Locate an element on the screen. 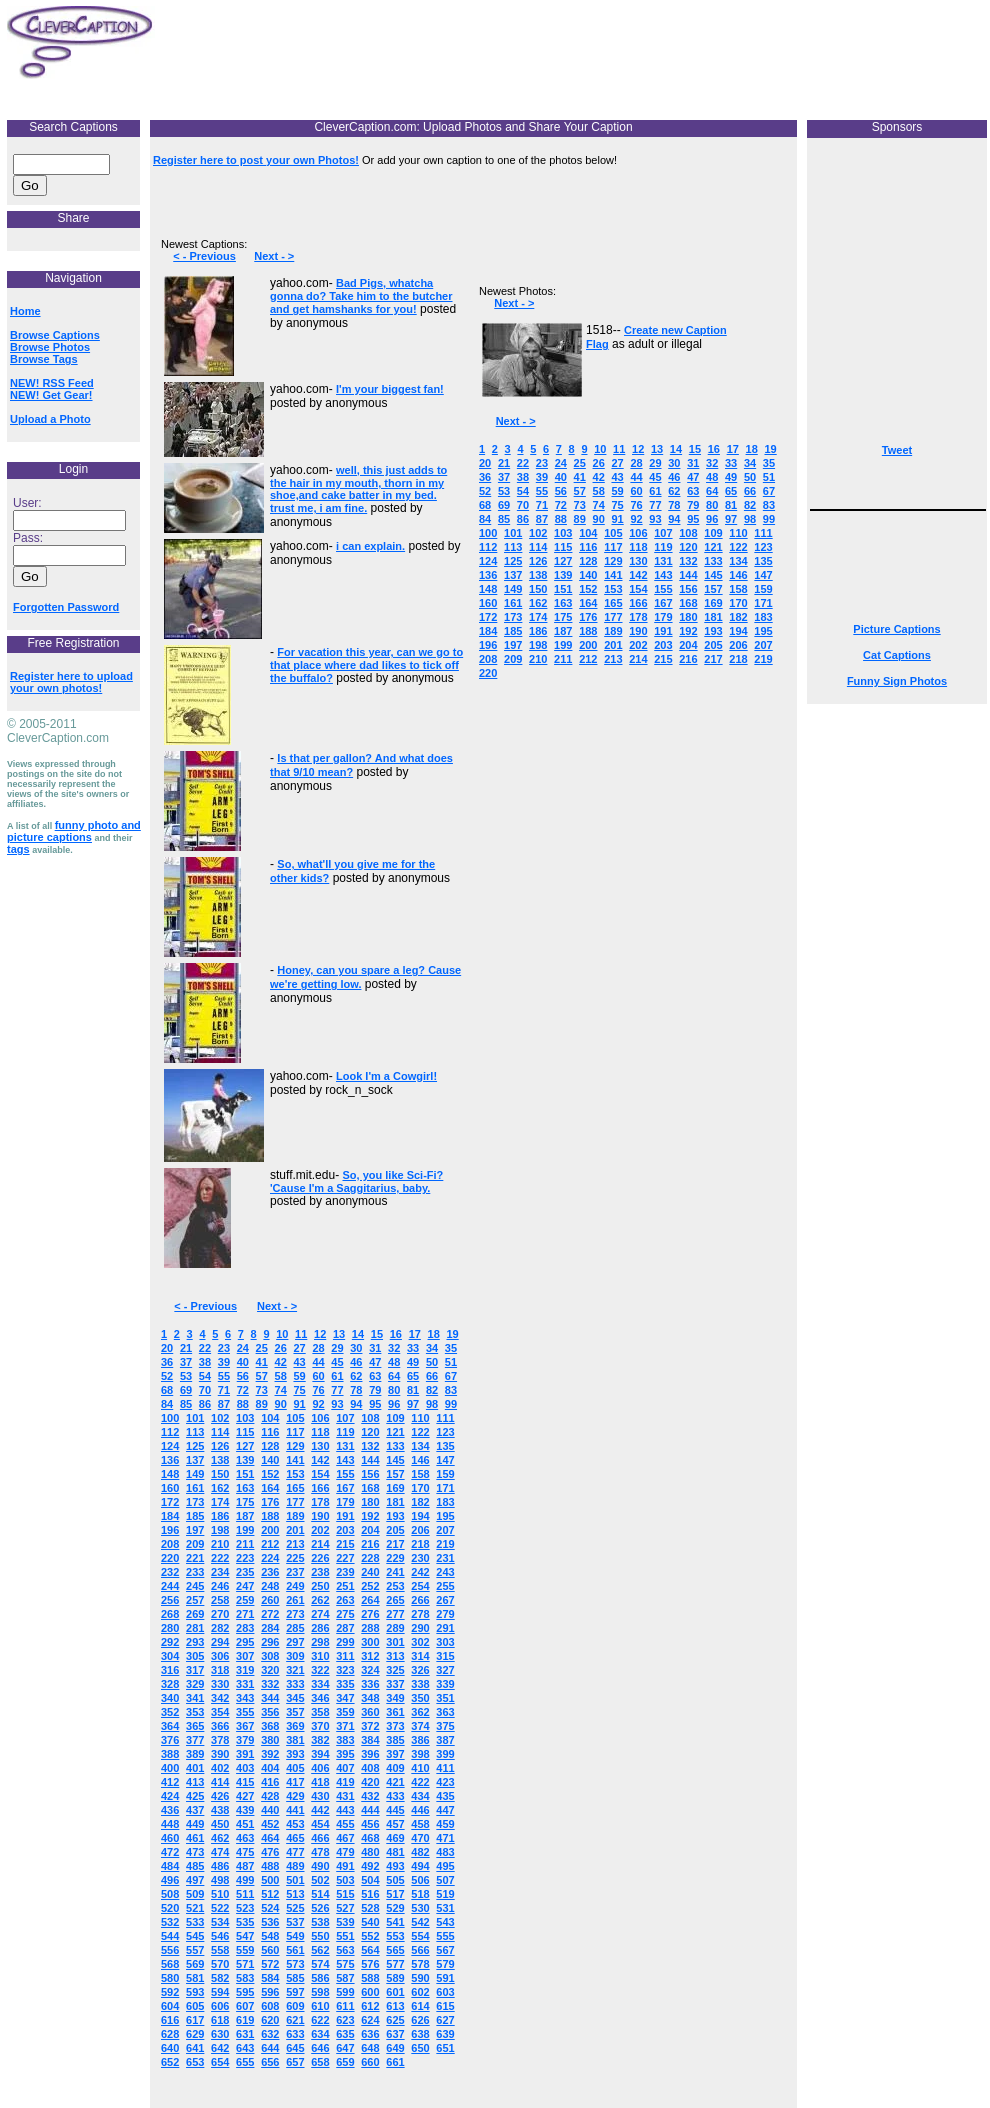 This screenshot has height=2108, width=990. 445 is located at coordinates (395, 1810).